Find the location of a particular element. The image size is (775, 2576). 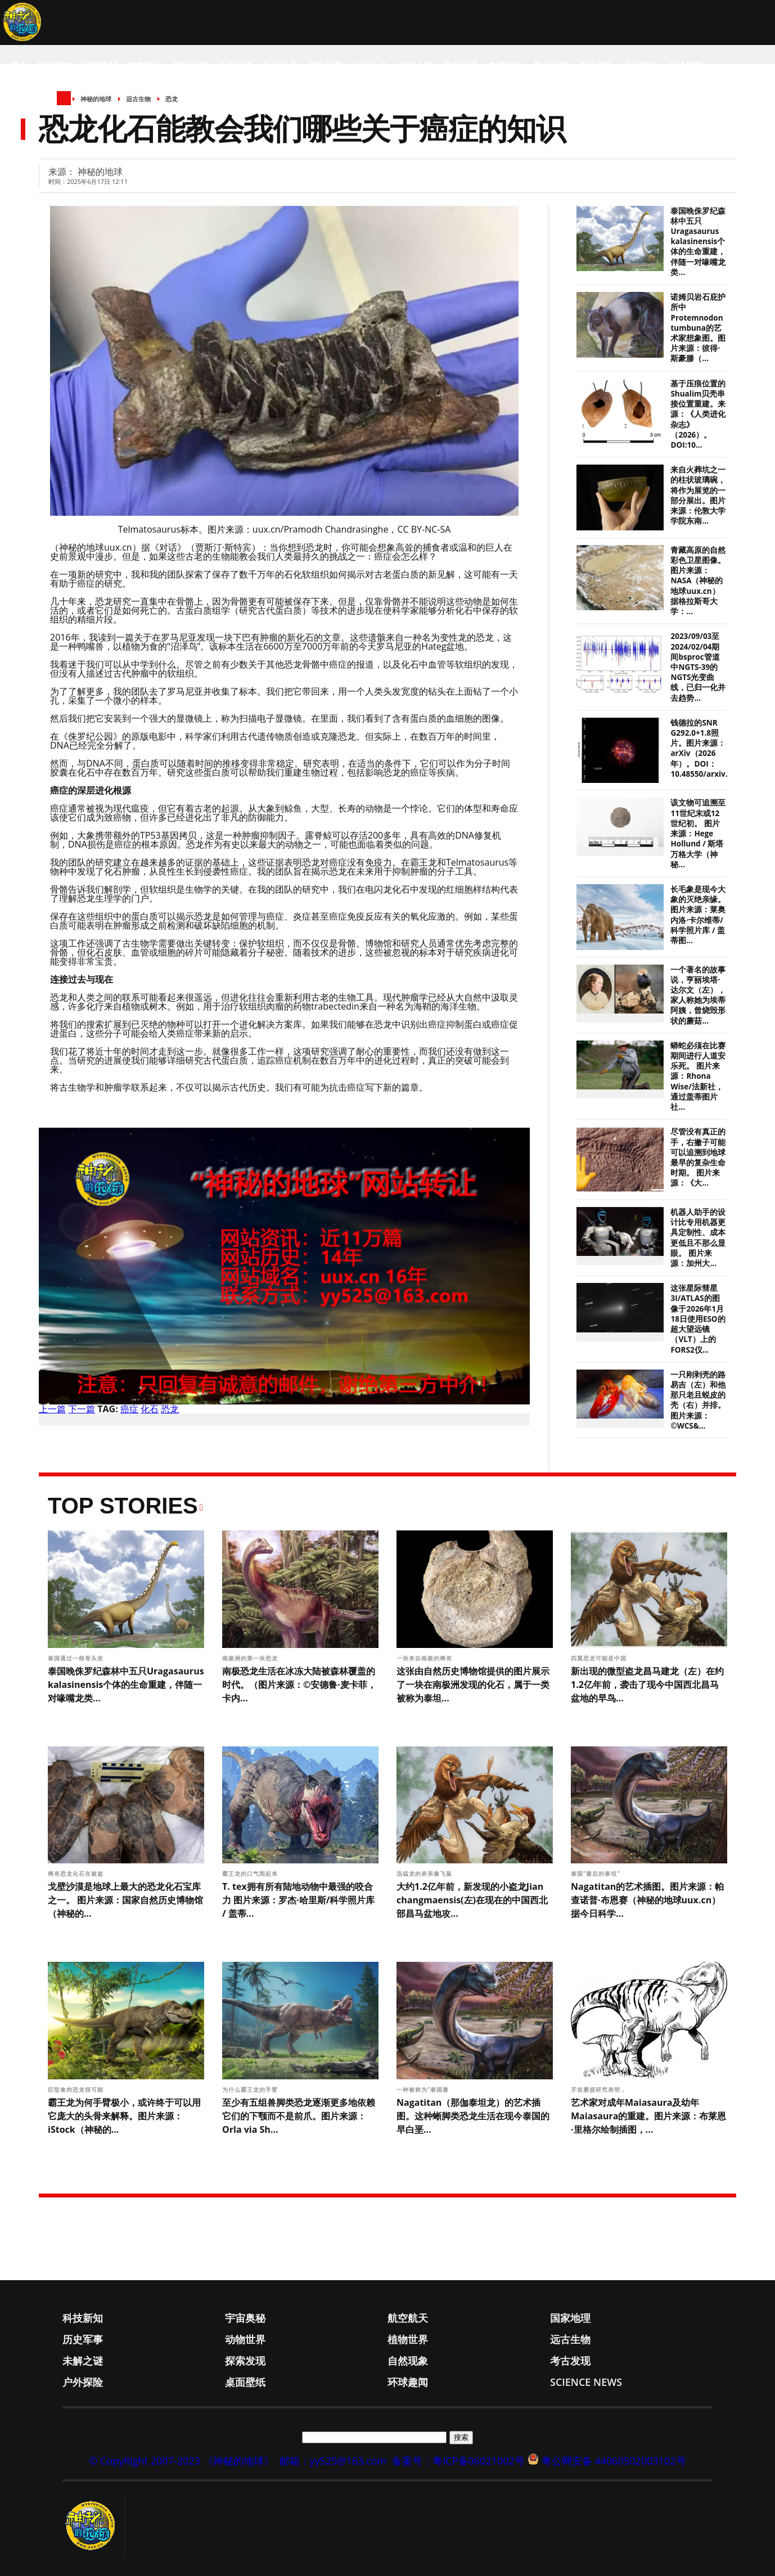

上一篇 is located at coordinates (52, 1409).